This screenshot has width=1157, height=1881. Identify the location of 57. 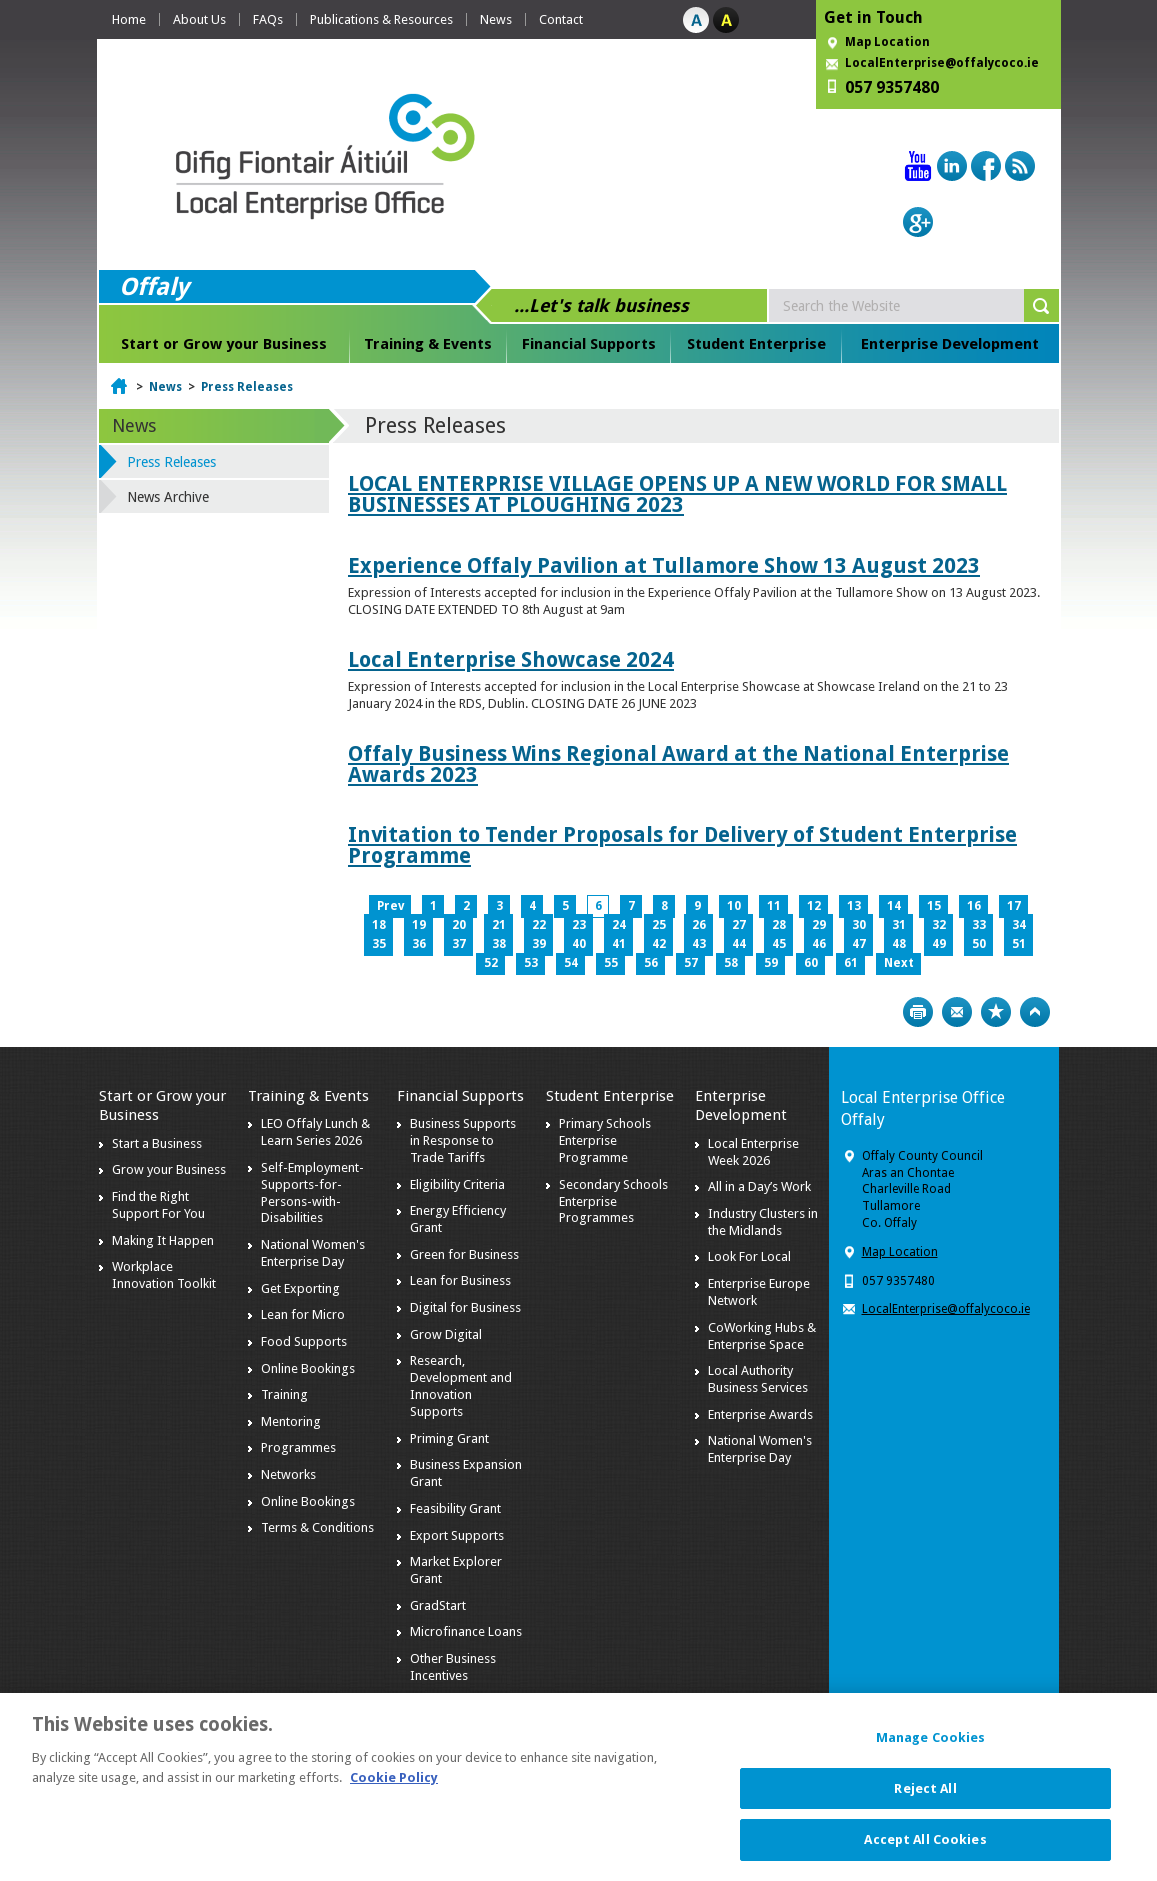
(691, 963).